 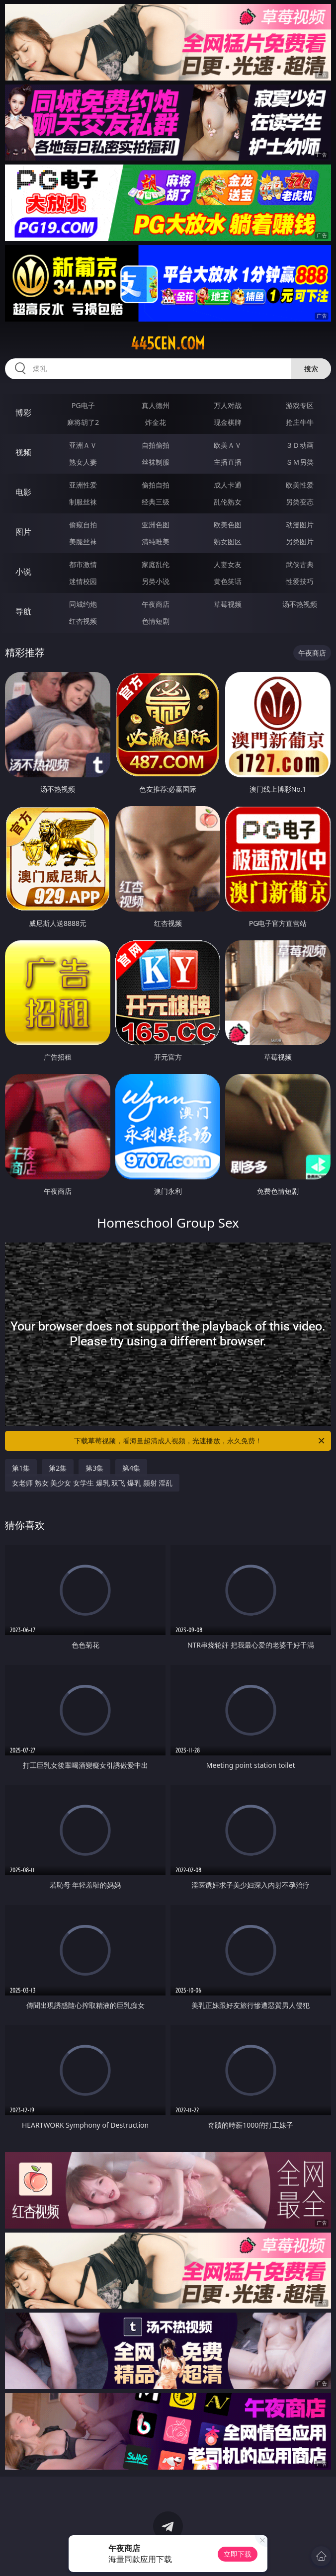 What do you see at coordinates (228, 485) in the screenshot?
I see `成人卡通` at bounding box center [228, 485].